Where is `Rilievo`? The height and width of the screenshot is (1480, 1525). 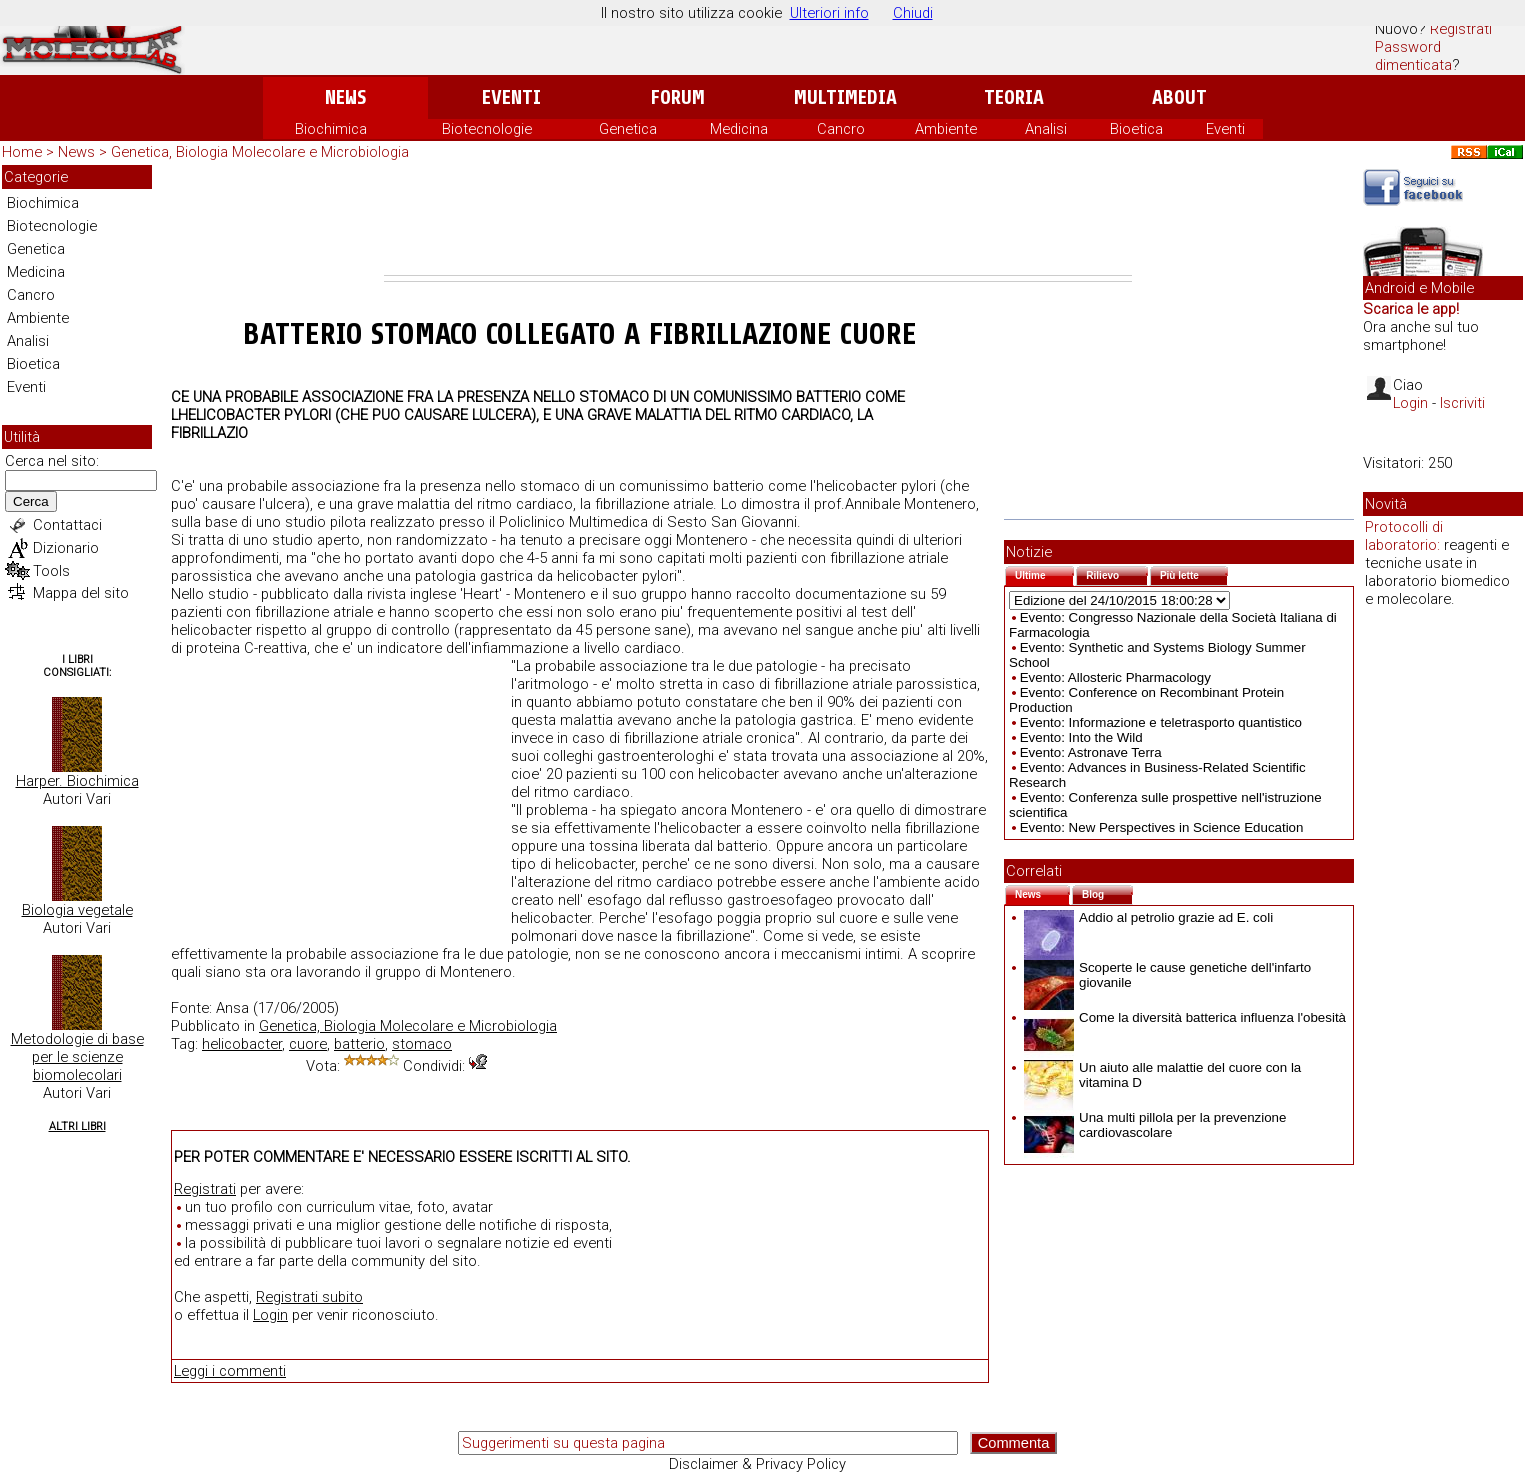
Rilievo is located at coordinates (1117, 573).